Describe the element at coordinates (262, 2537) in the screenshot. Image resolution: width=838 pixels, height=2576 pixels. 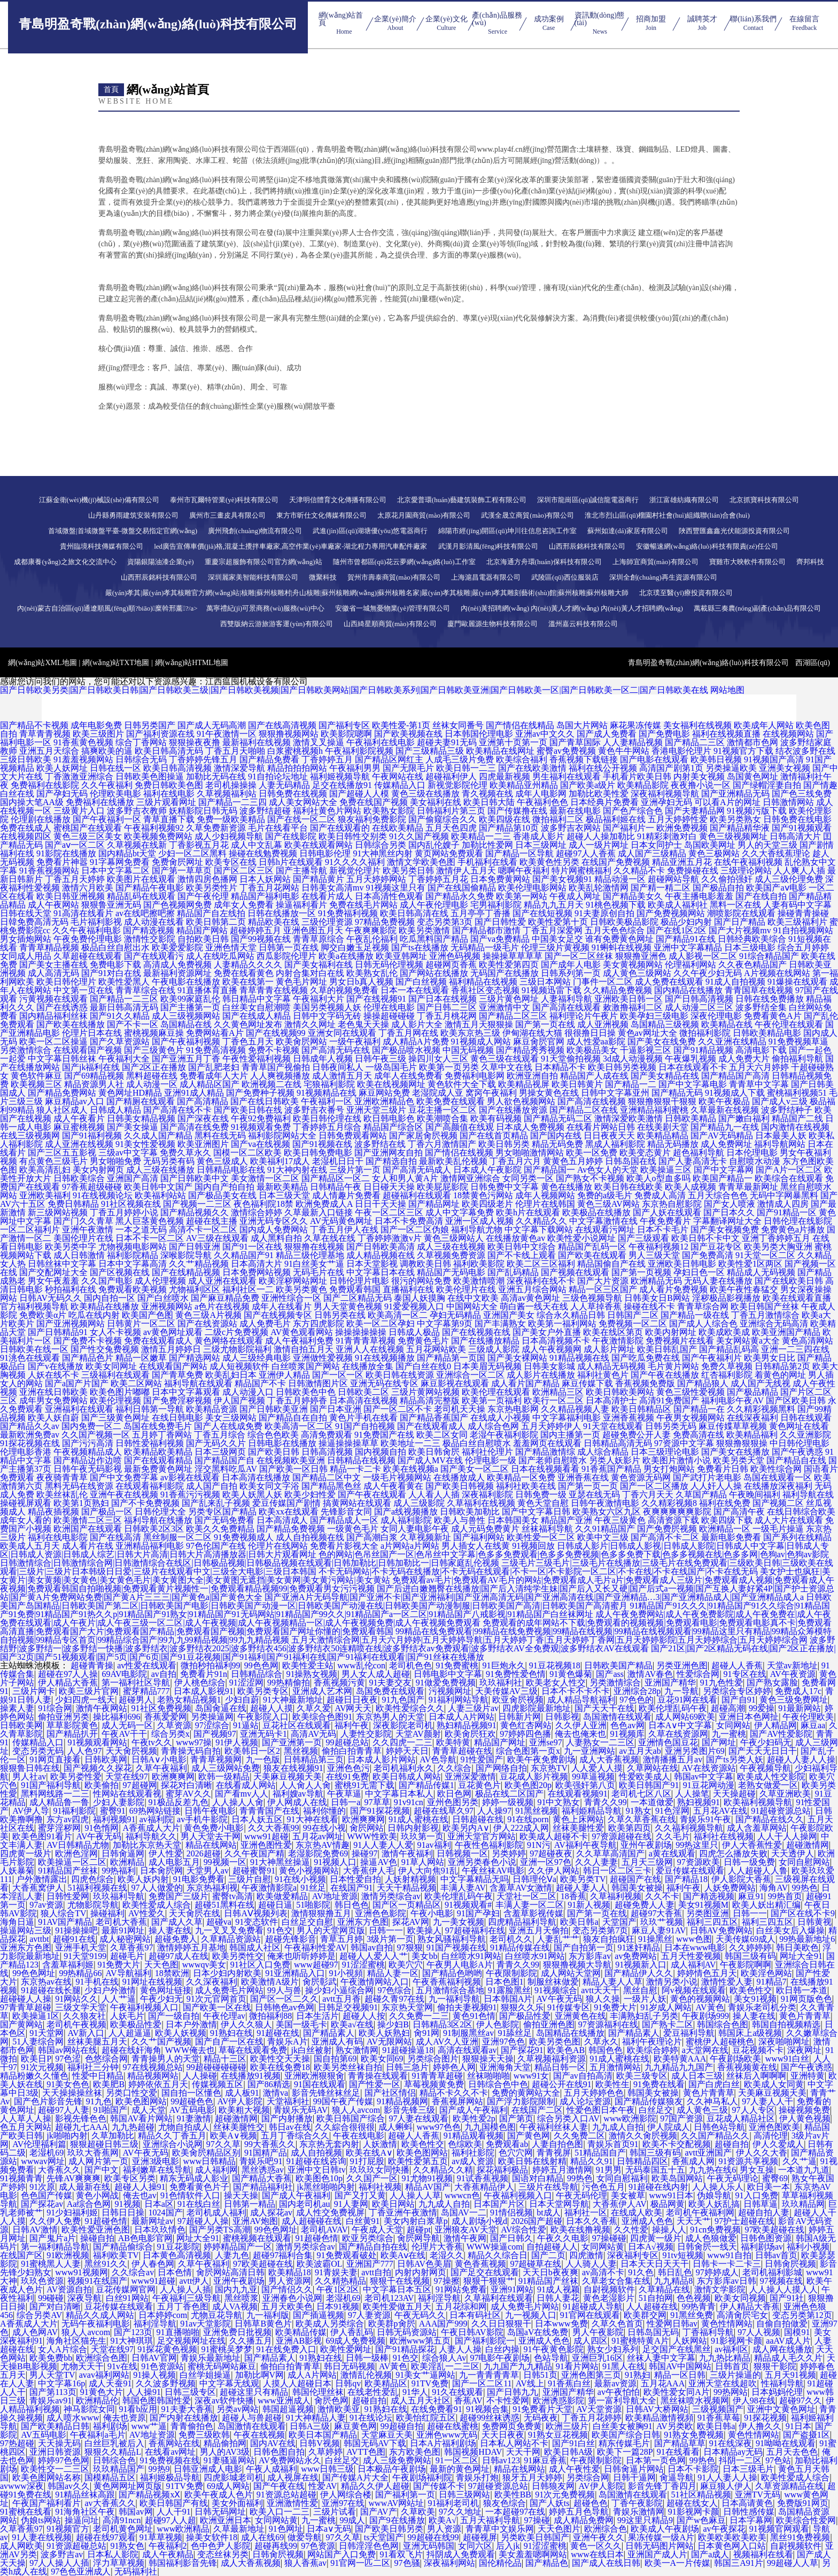
I see `成人在线69` at that location.